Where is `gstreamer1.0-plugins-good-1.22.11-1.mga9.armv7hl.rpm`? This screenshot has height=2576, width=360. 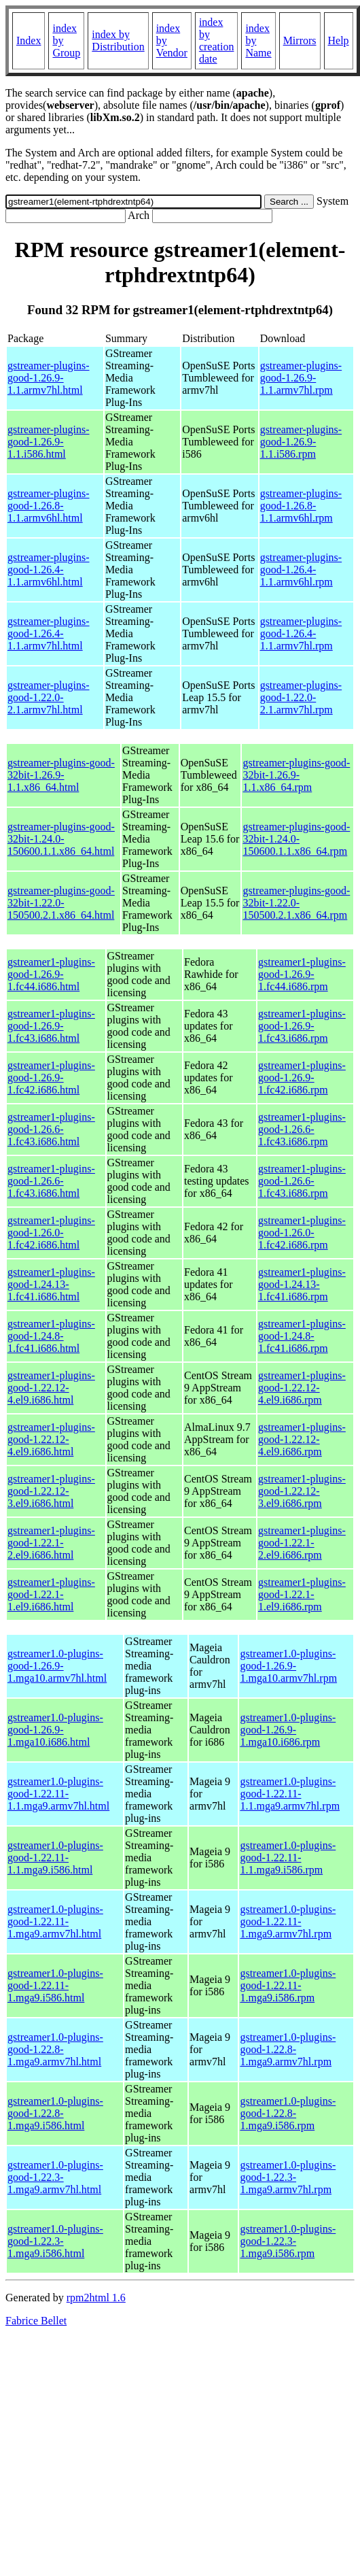 gstreamer1.0-plugins-good-1.22.11-1.mga9.armv7hl.rpm is located at coordinates (288, 1921).